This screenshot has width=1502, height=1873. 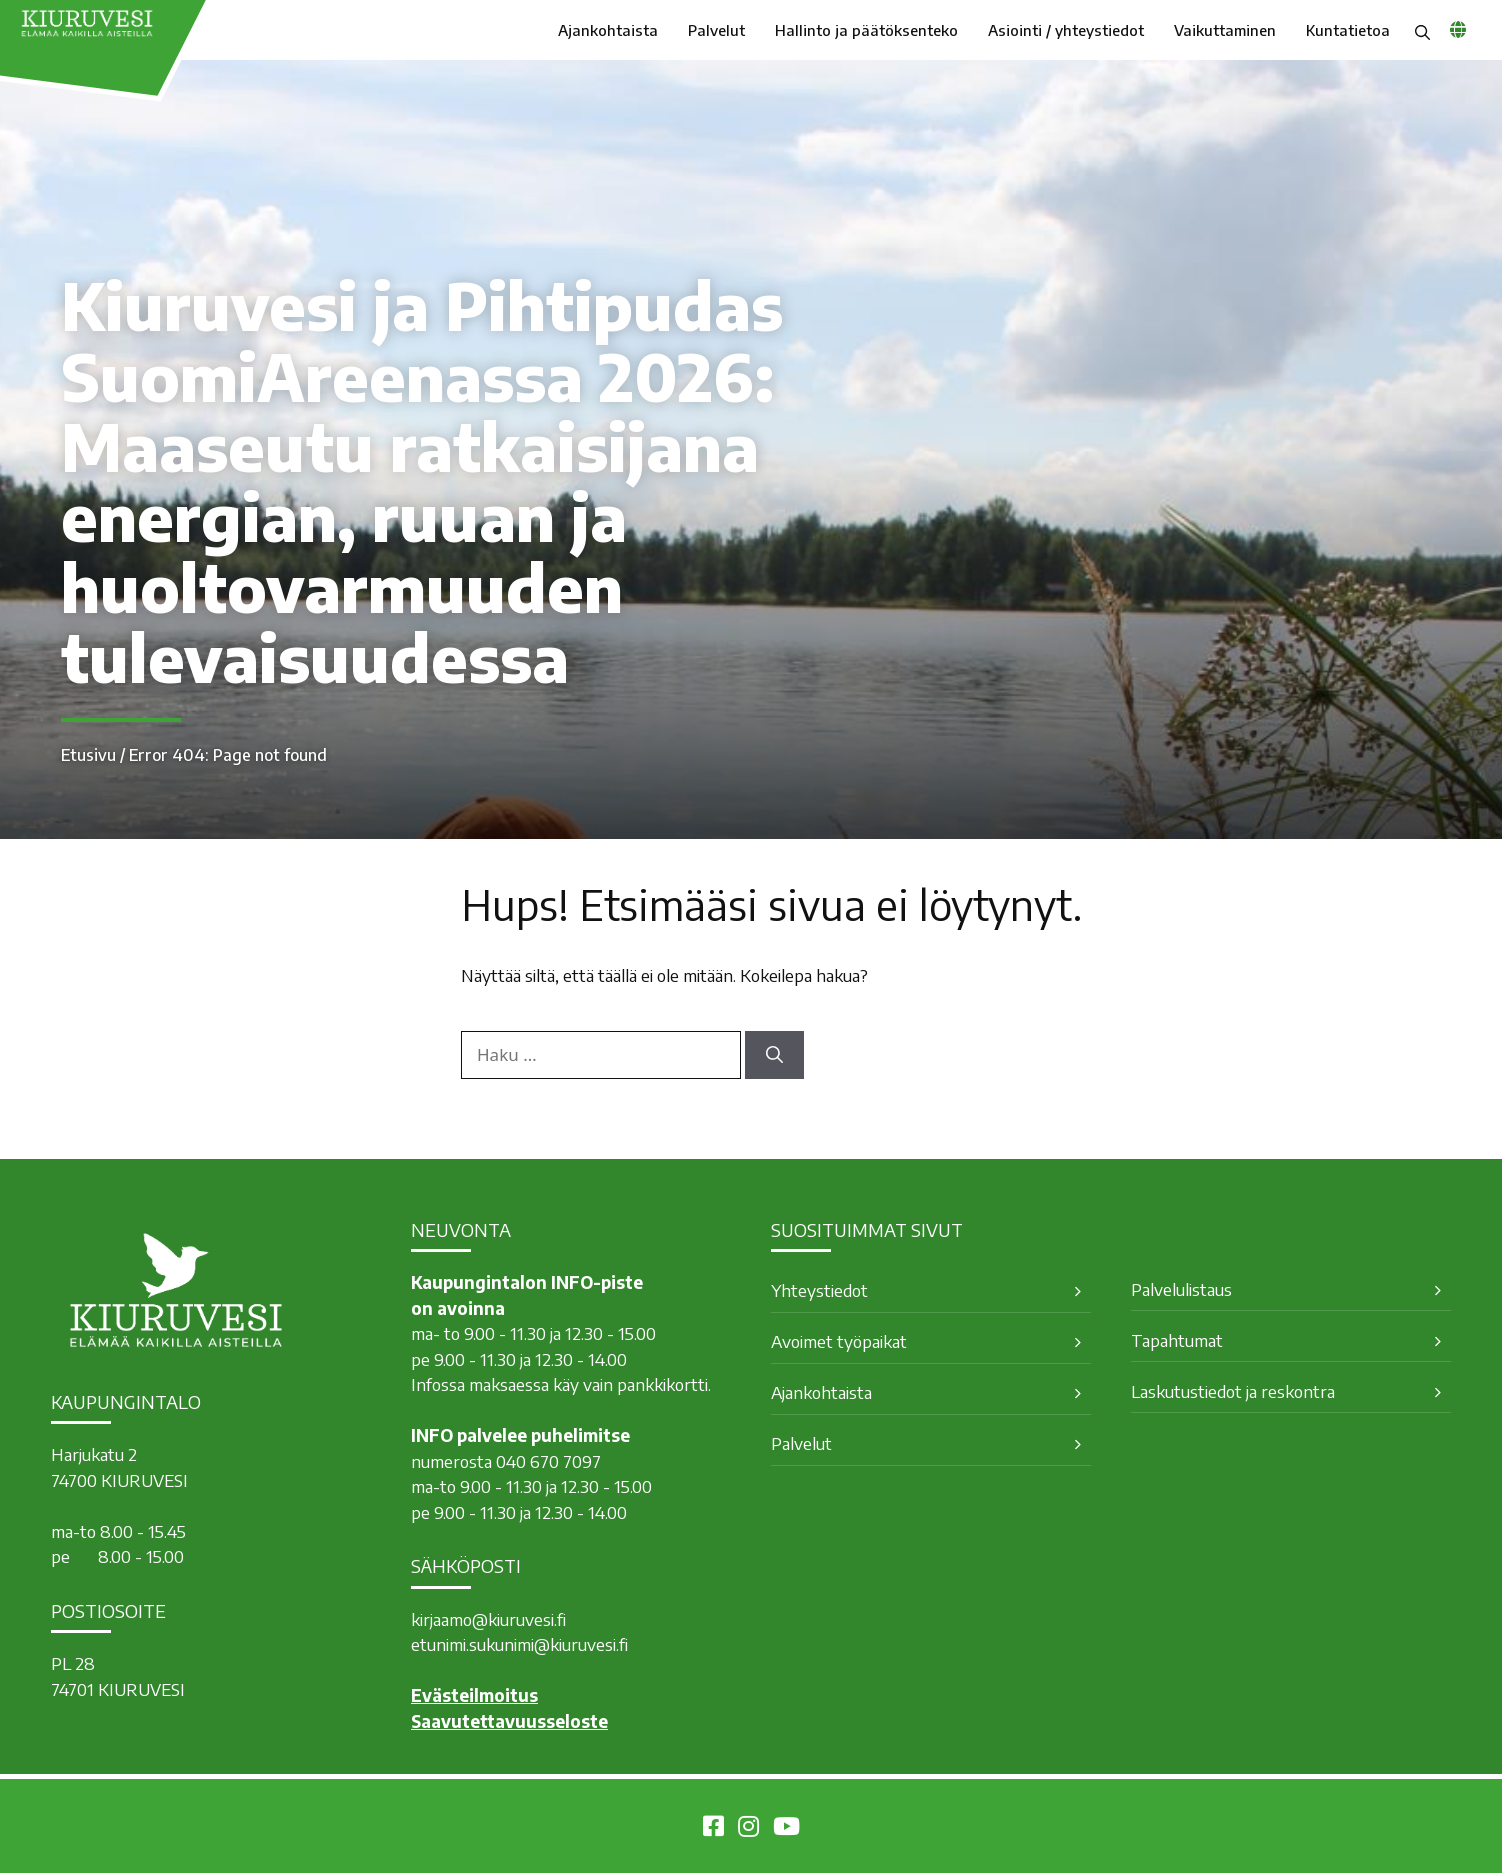 What do you see at coordinates (748, 1829) in the screenshot?
I see `[Kiuruvesi Instagramissa]` at bounding box center [748, 1829].